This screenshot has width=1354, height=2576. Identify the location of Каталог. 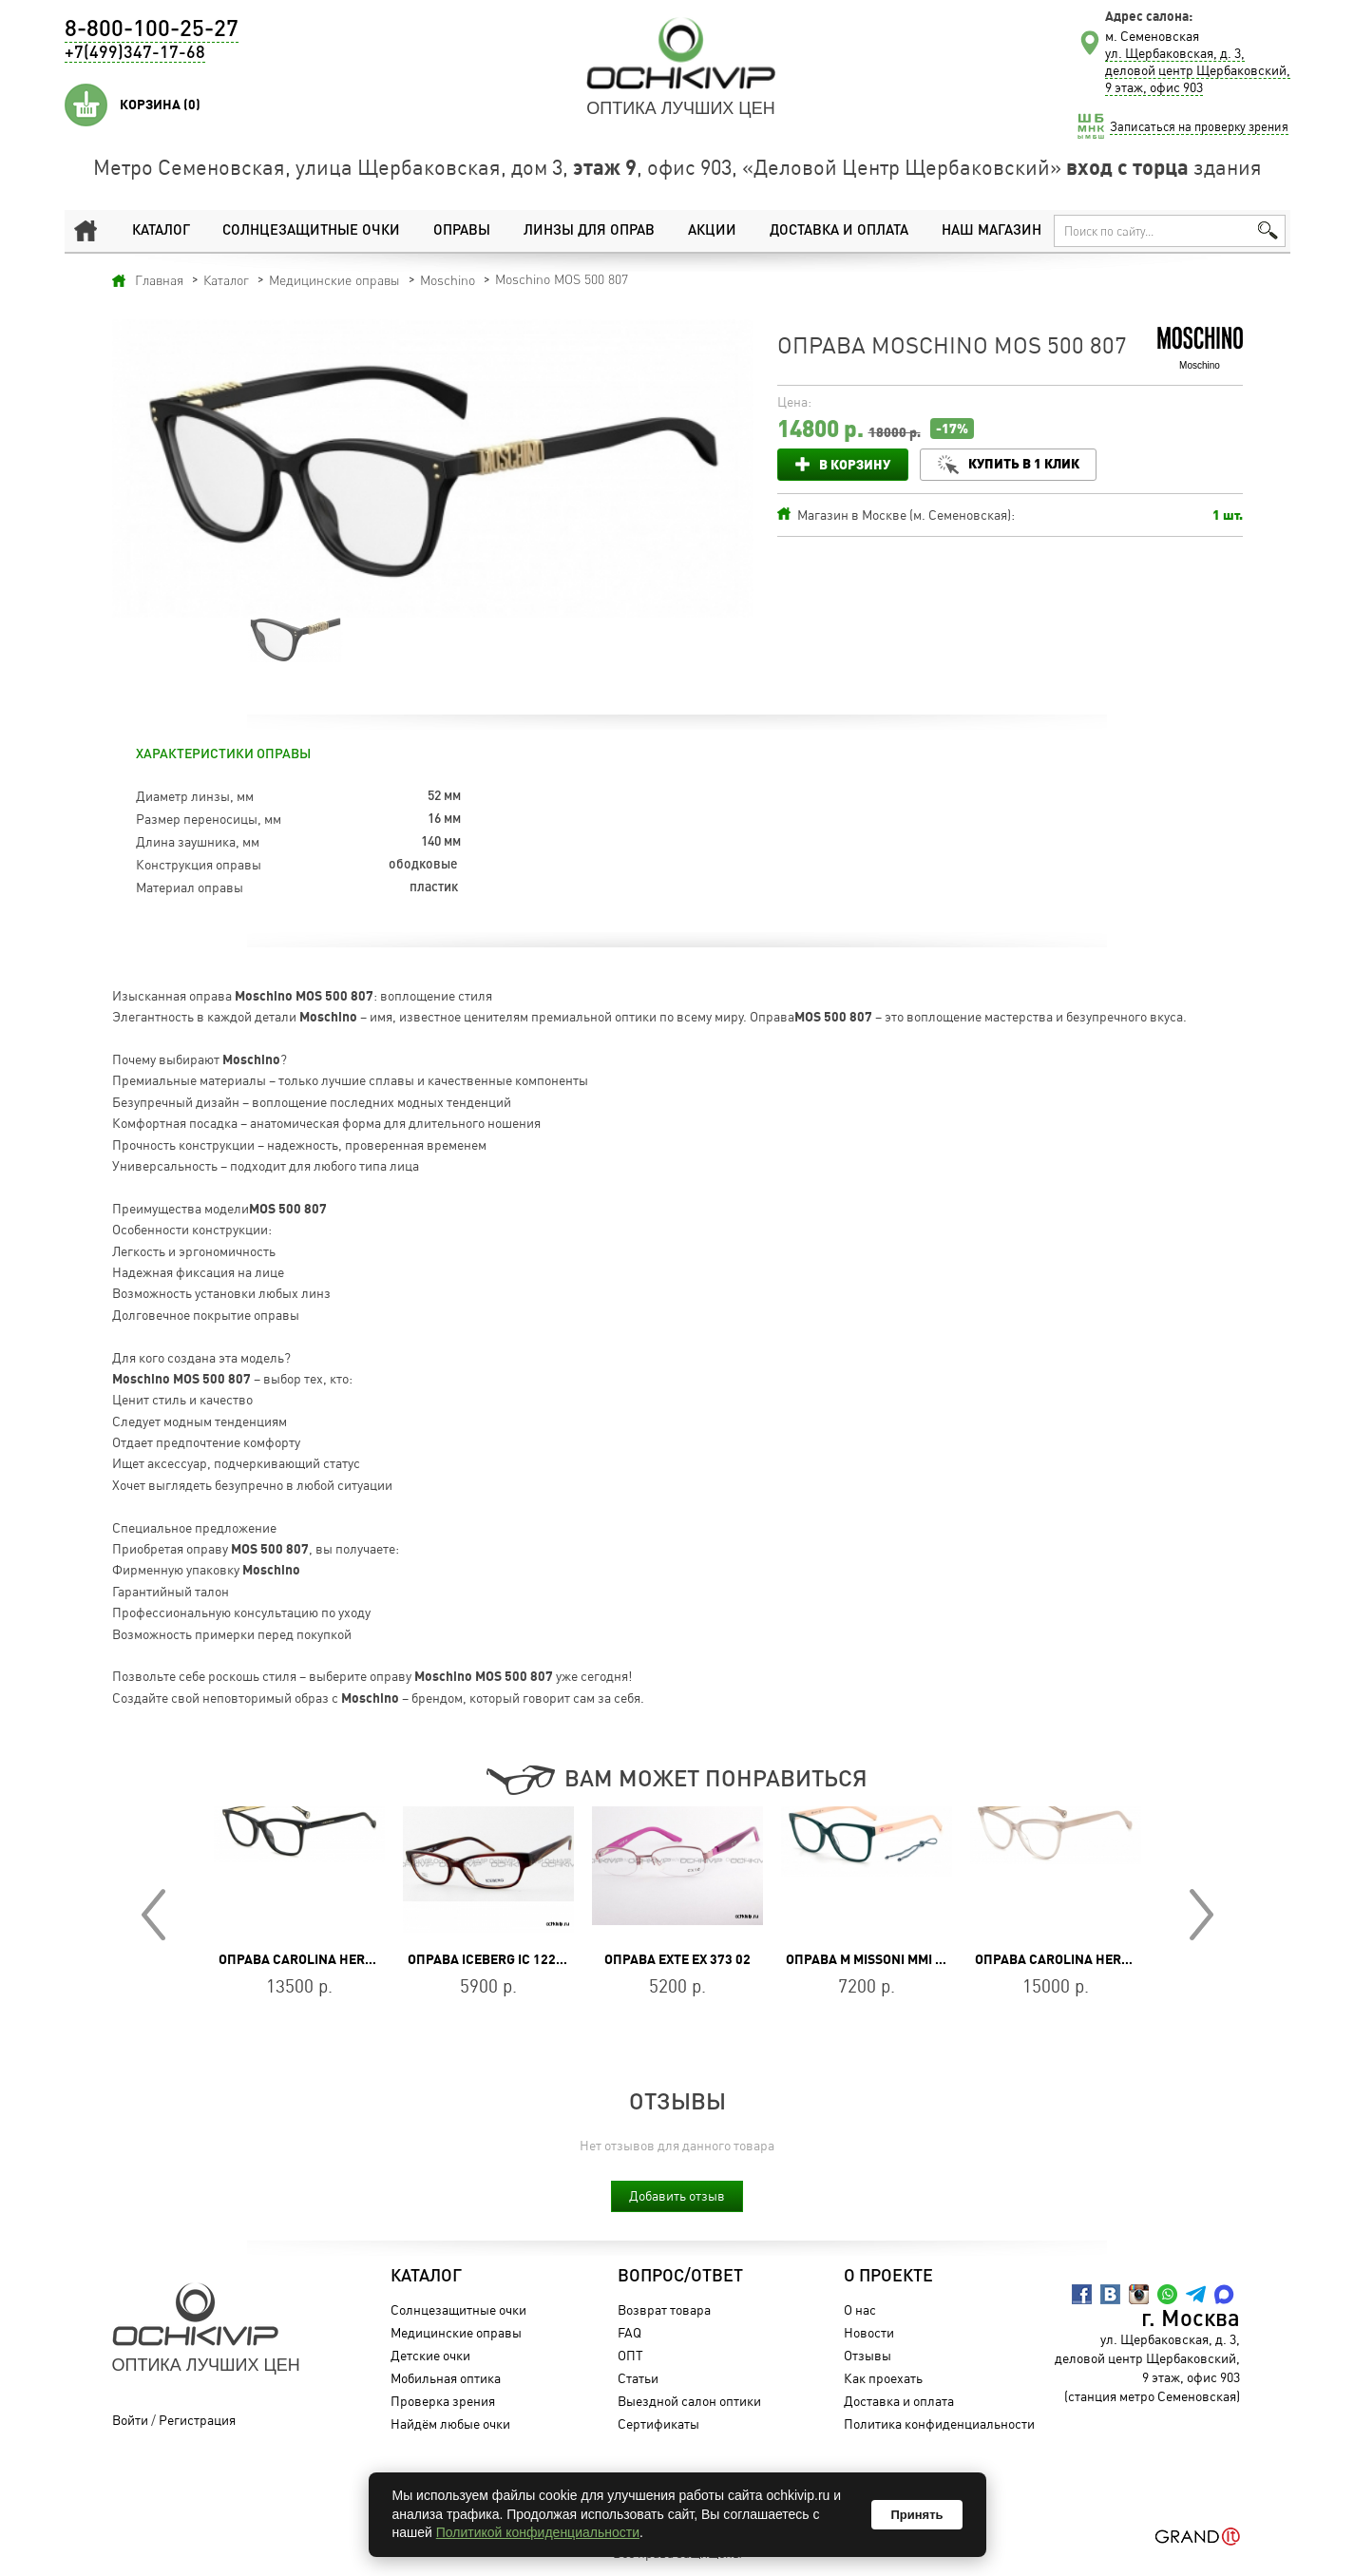
(160, 230).